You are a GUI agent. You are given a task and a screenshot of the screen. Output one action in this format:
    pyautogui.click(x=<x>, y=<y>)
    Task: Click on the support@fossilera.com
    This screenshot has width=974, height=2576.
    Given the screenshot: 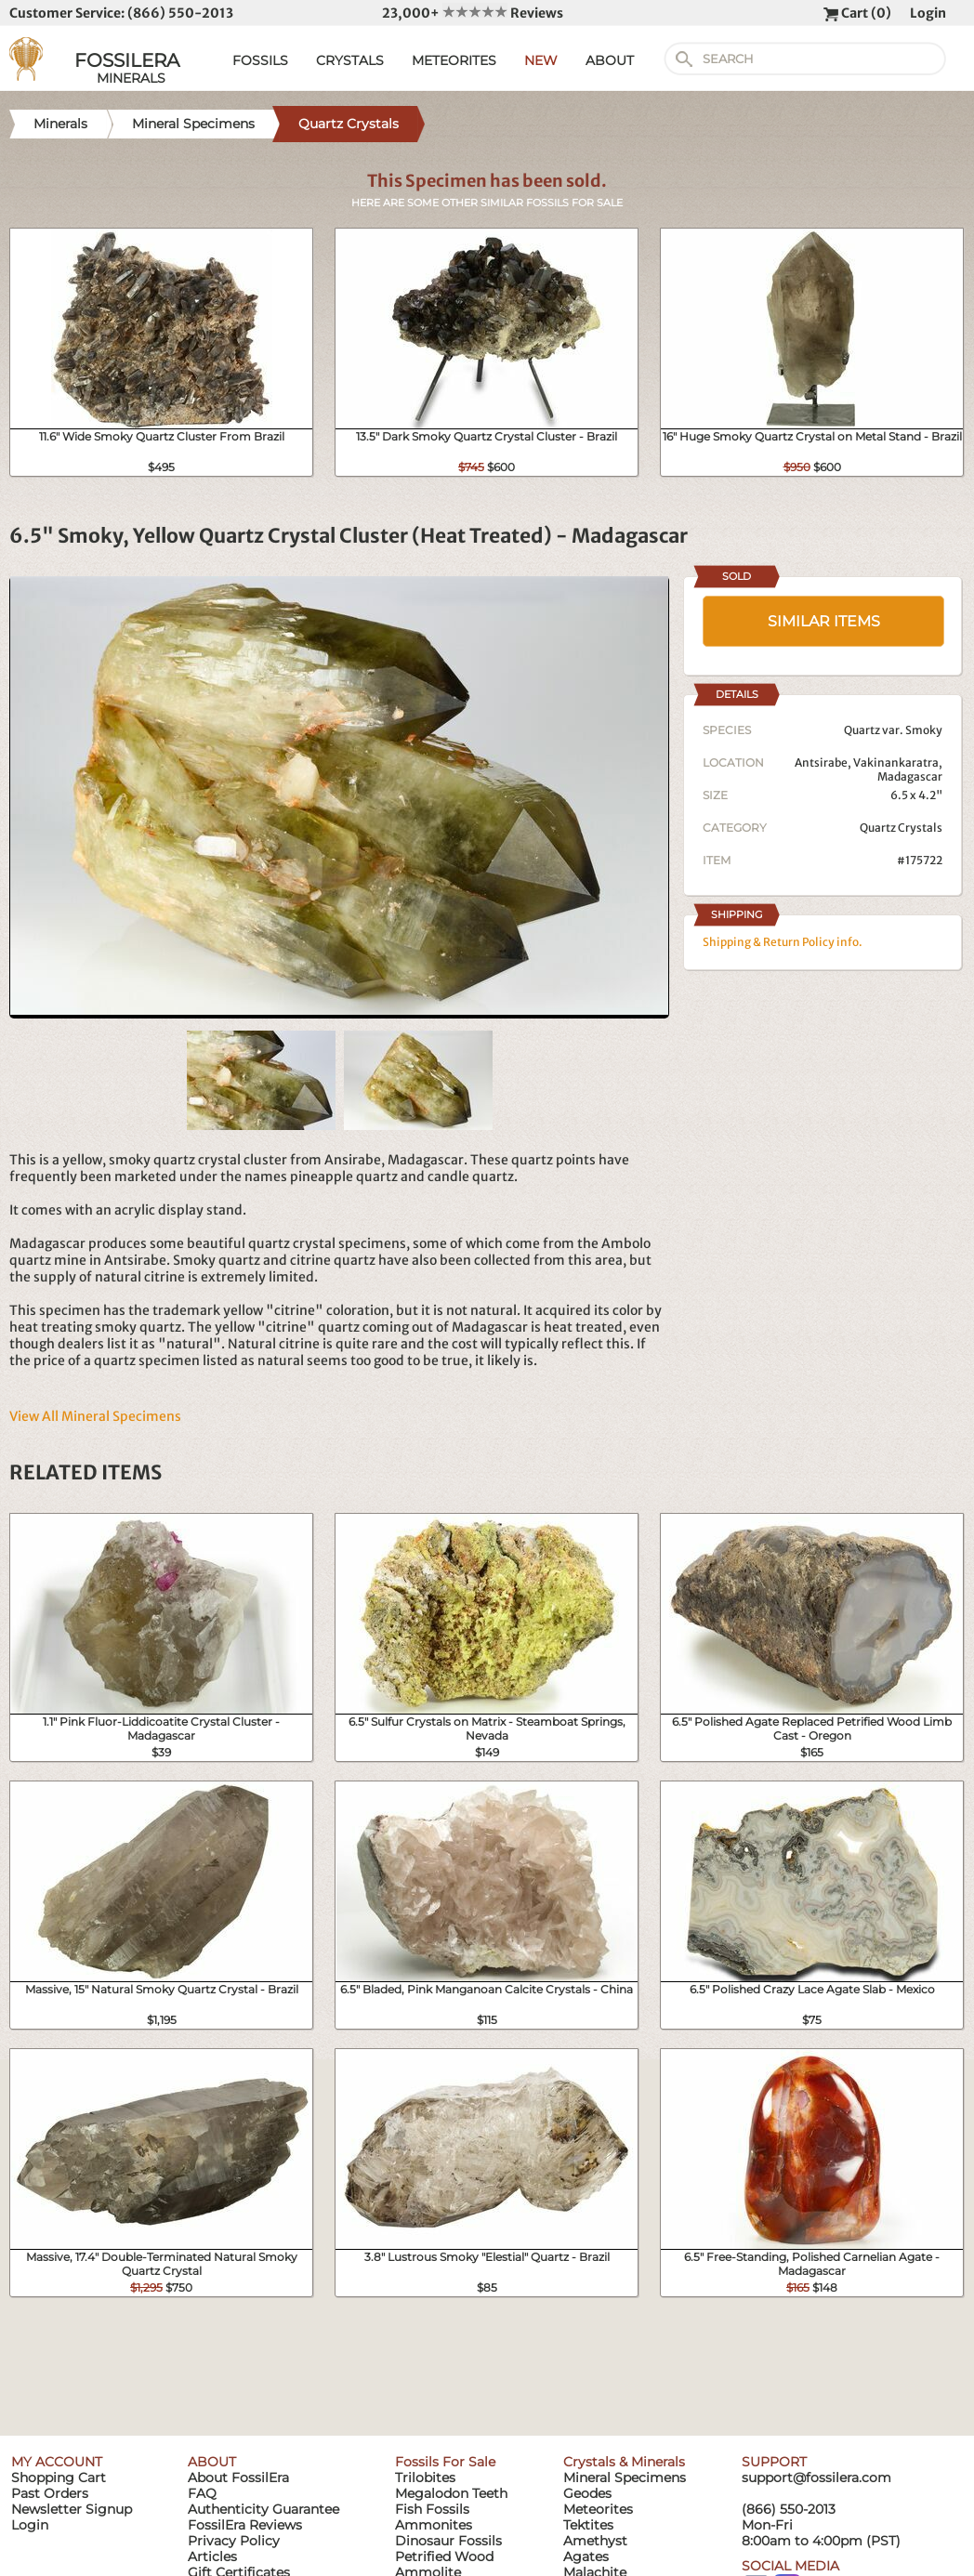 What is the action you would take?
    pyautogui.click(x=816, y=2477)
    